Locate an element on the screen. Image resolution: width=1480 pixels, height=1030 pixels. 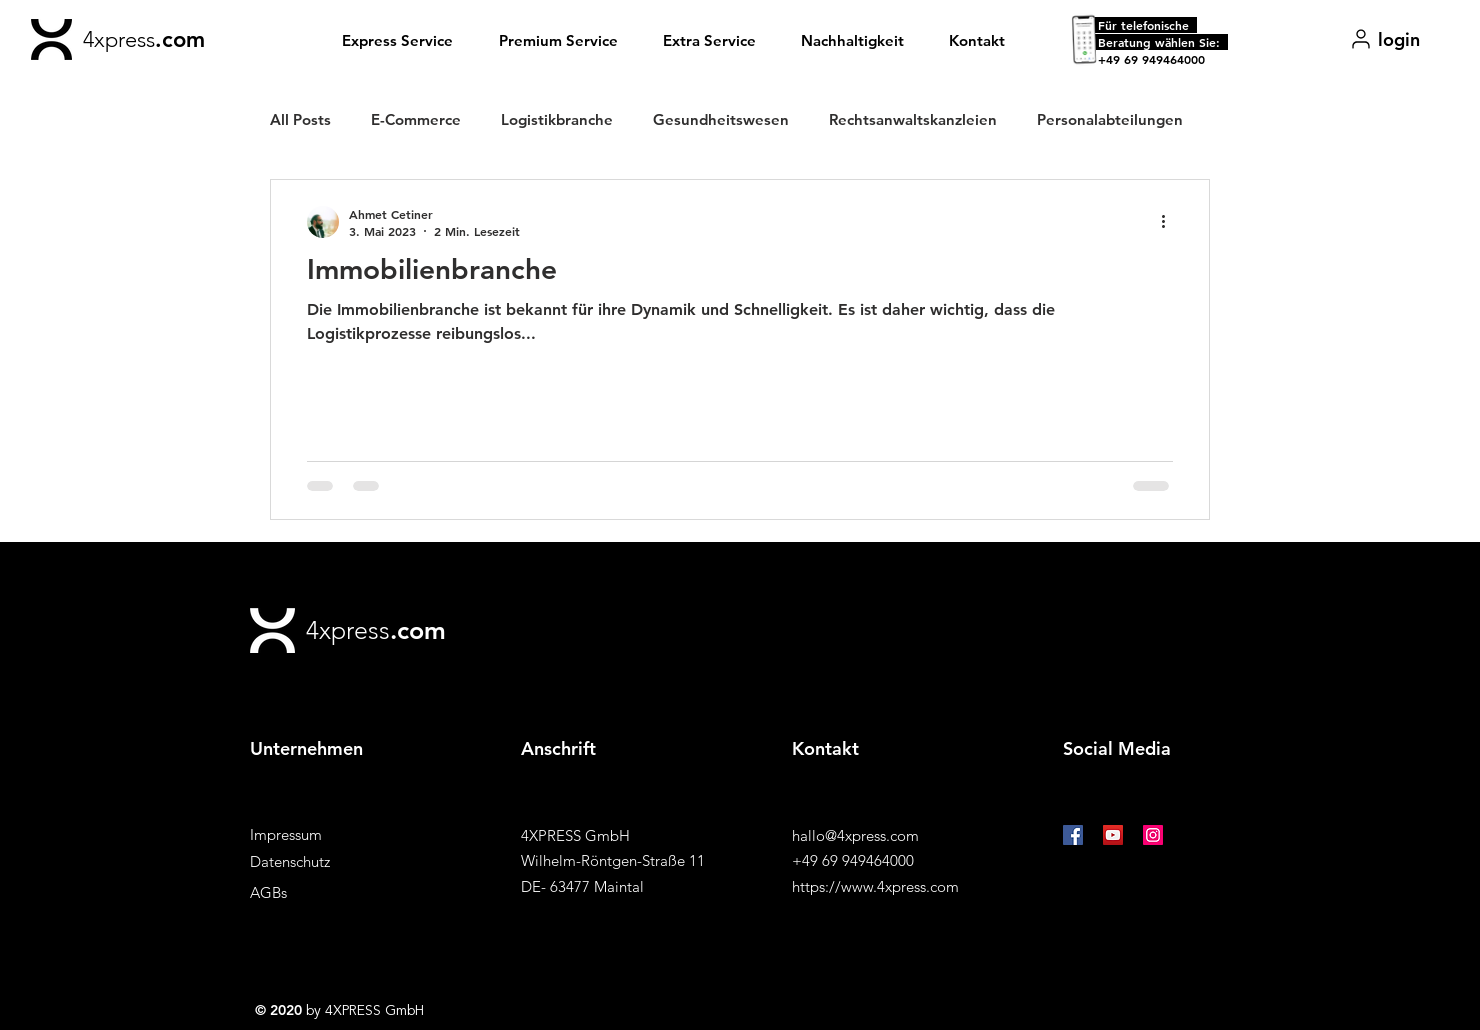
Personalabteilungen is located at coordinates (1110, 119).